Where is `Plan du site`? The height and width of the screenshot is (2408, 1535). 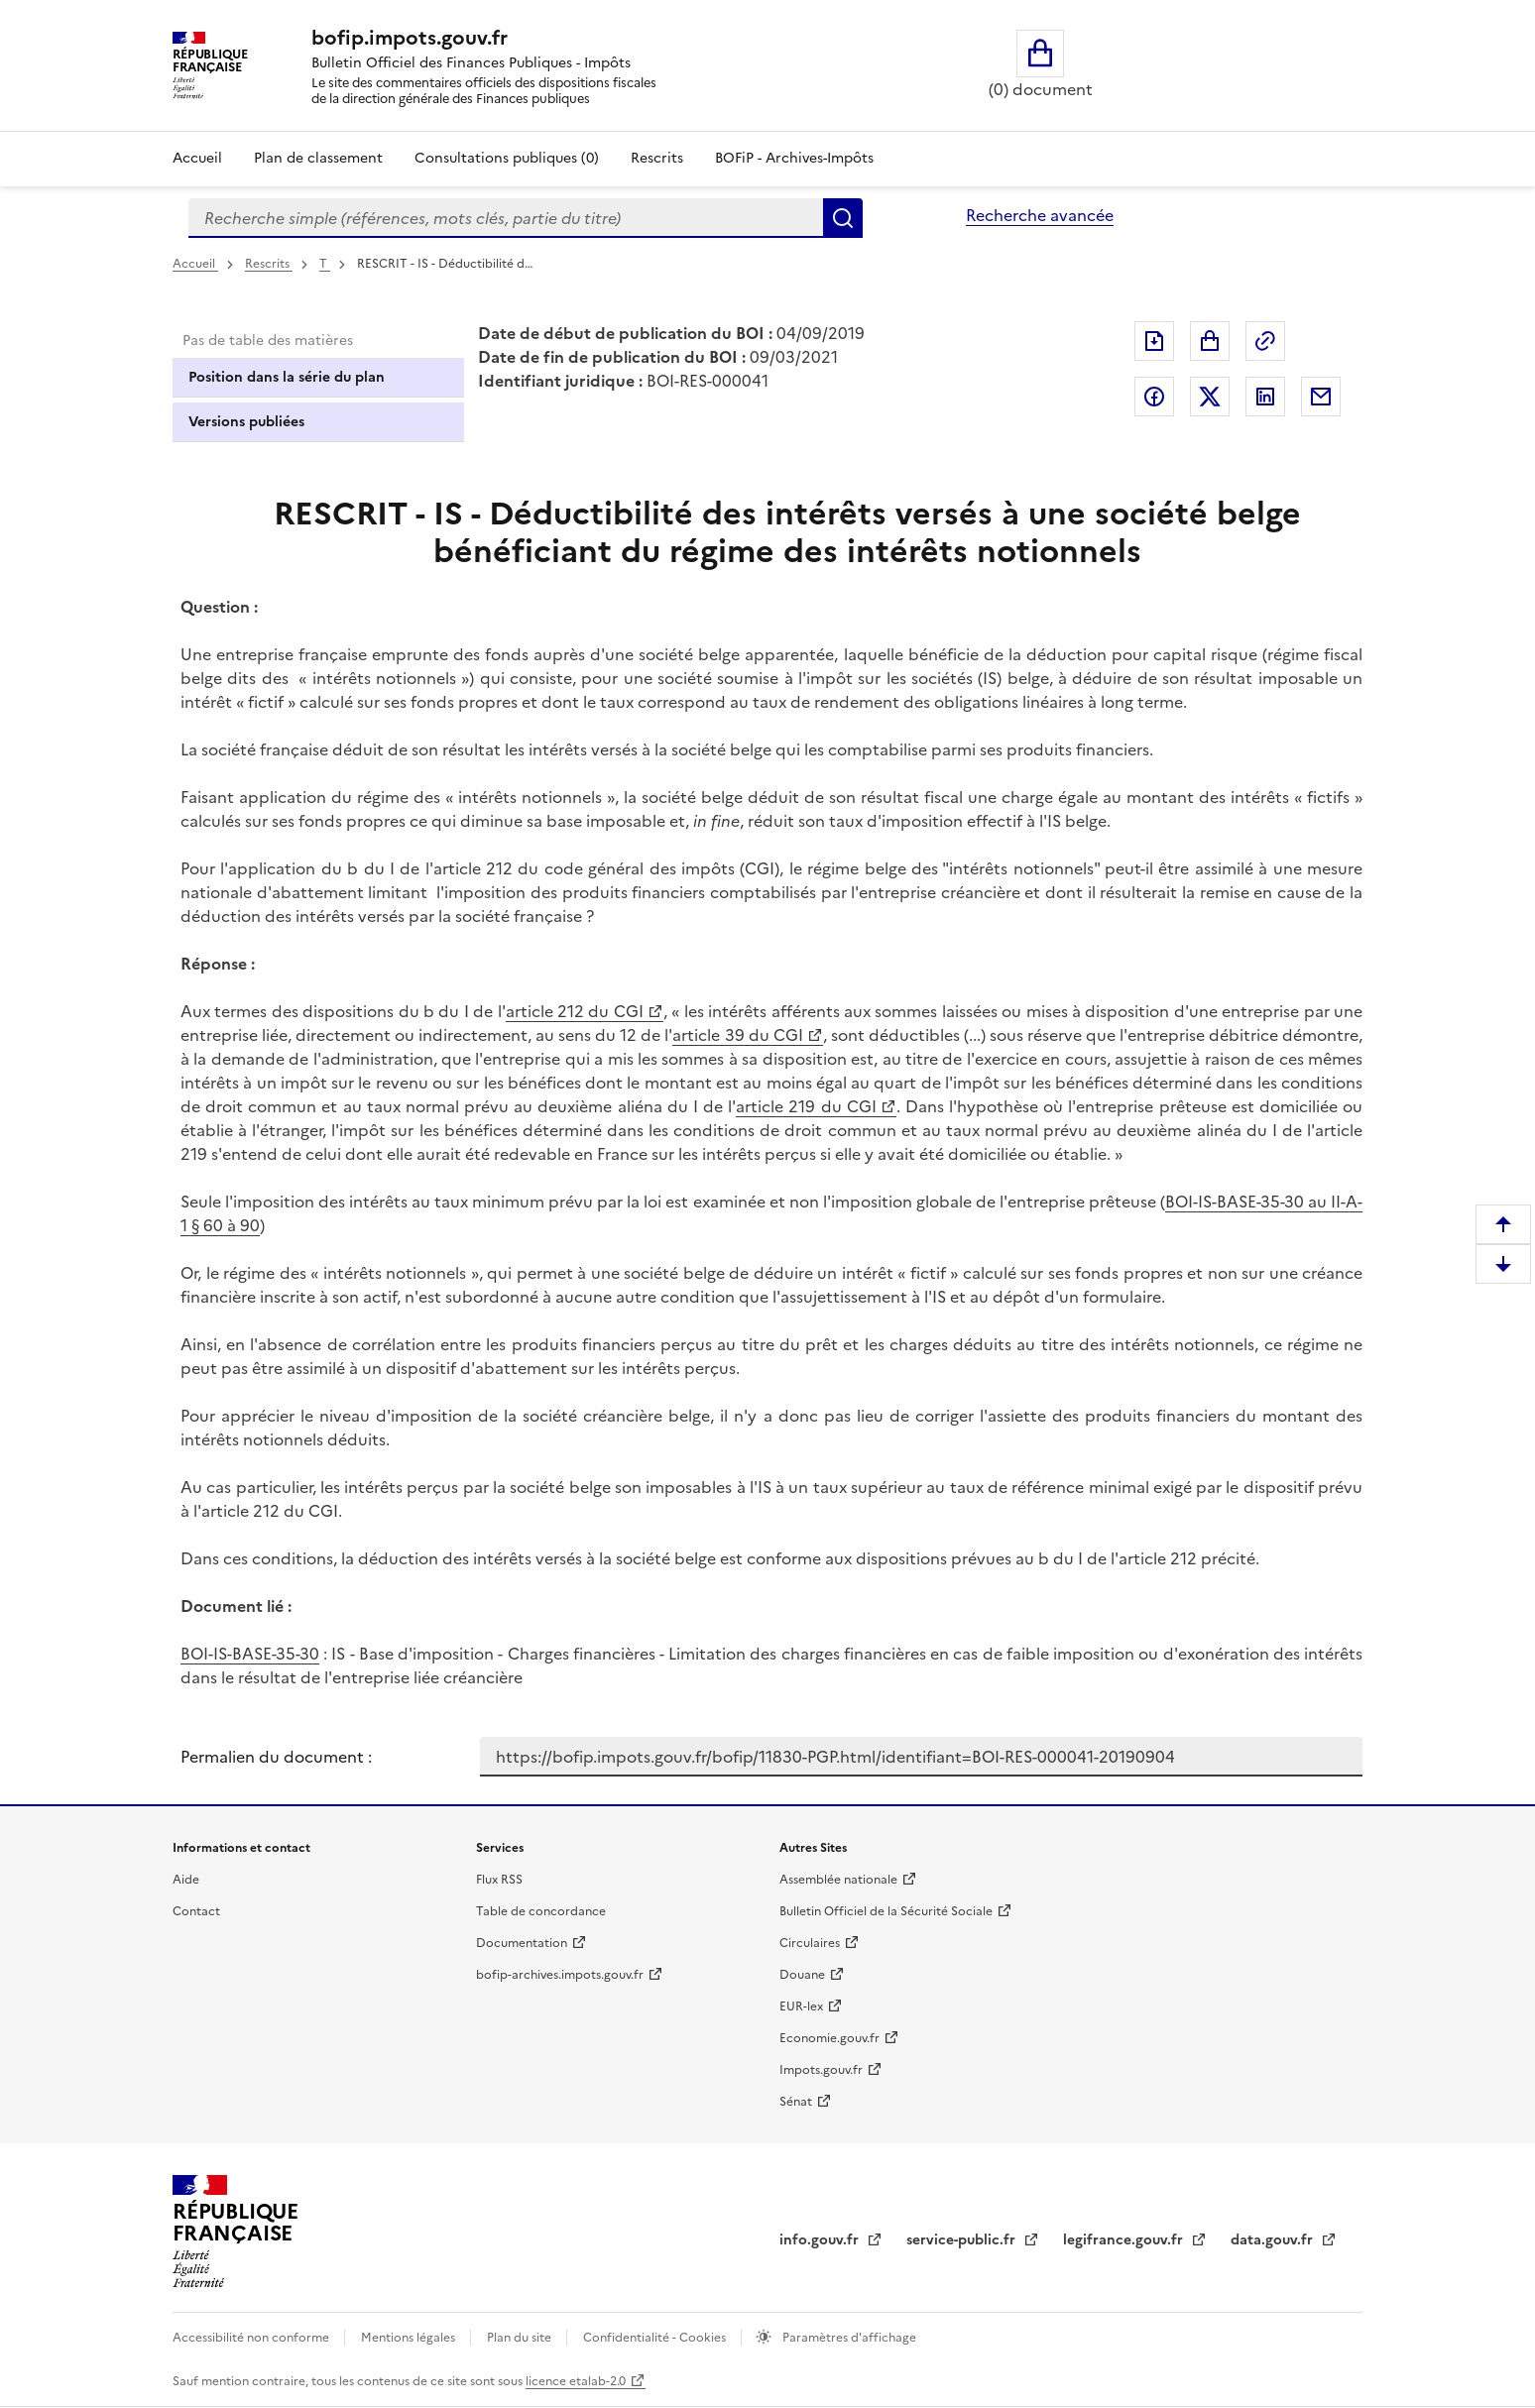
Plan du site is located at coordinates (520, 2338).